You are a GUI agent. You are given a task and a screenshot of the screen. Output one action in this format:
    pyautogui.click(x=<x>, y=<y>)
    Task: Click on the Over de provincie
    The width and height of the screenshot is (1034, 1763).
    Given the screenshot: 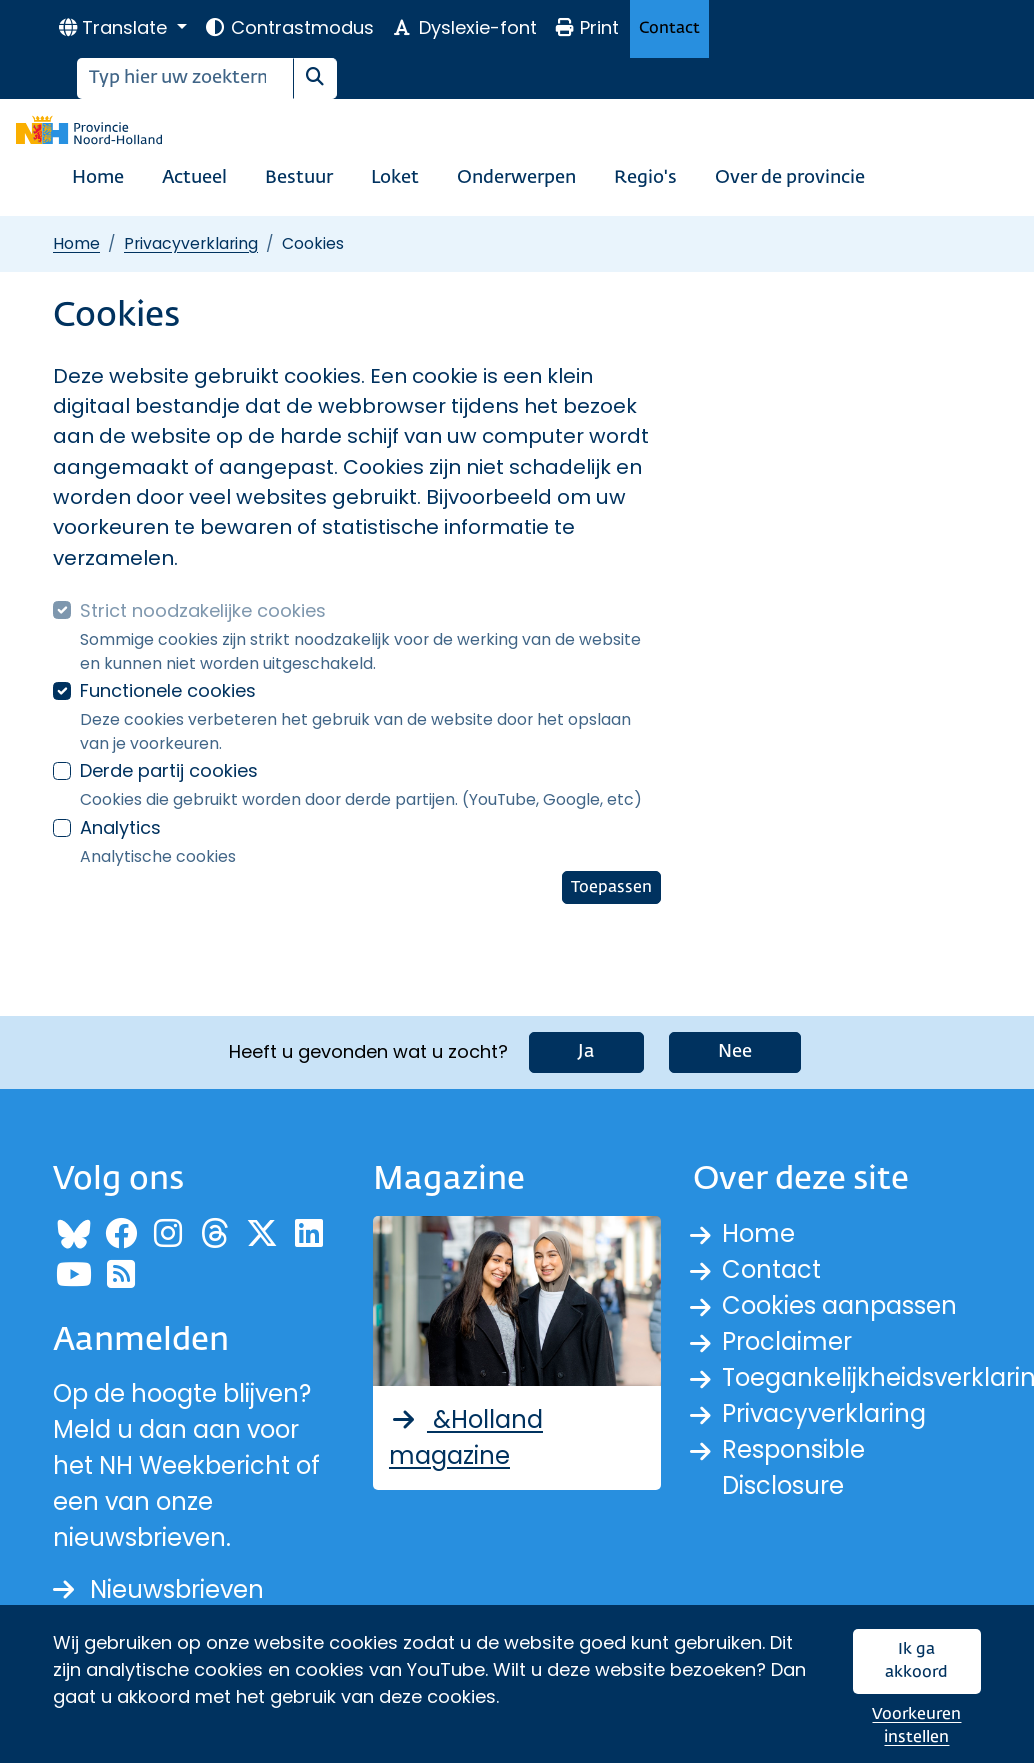 What is the action you would take?
    pyautogui.click(x=790, y=178)
    